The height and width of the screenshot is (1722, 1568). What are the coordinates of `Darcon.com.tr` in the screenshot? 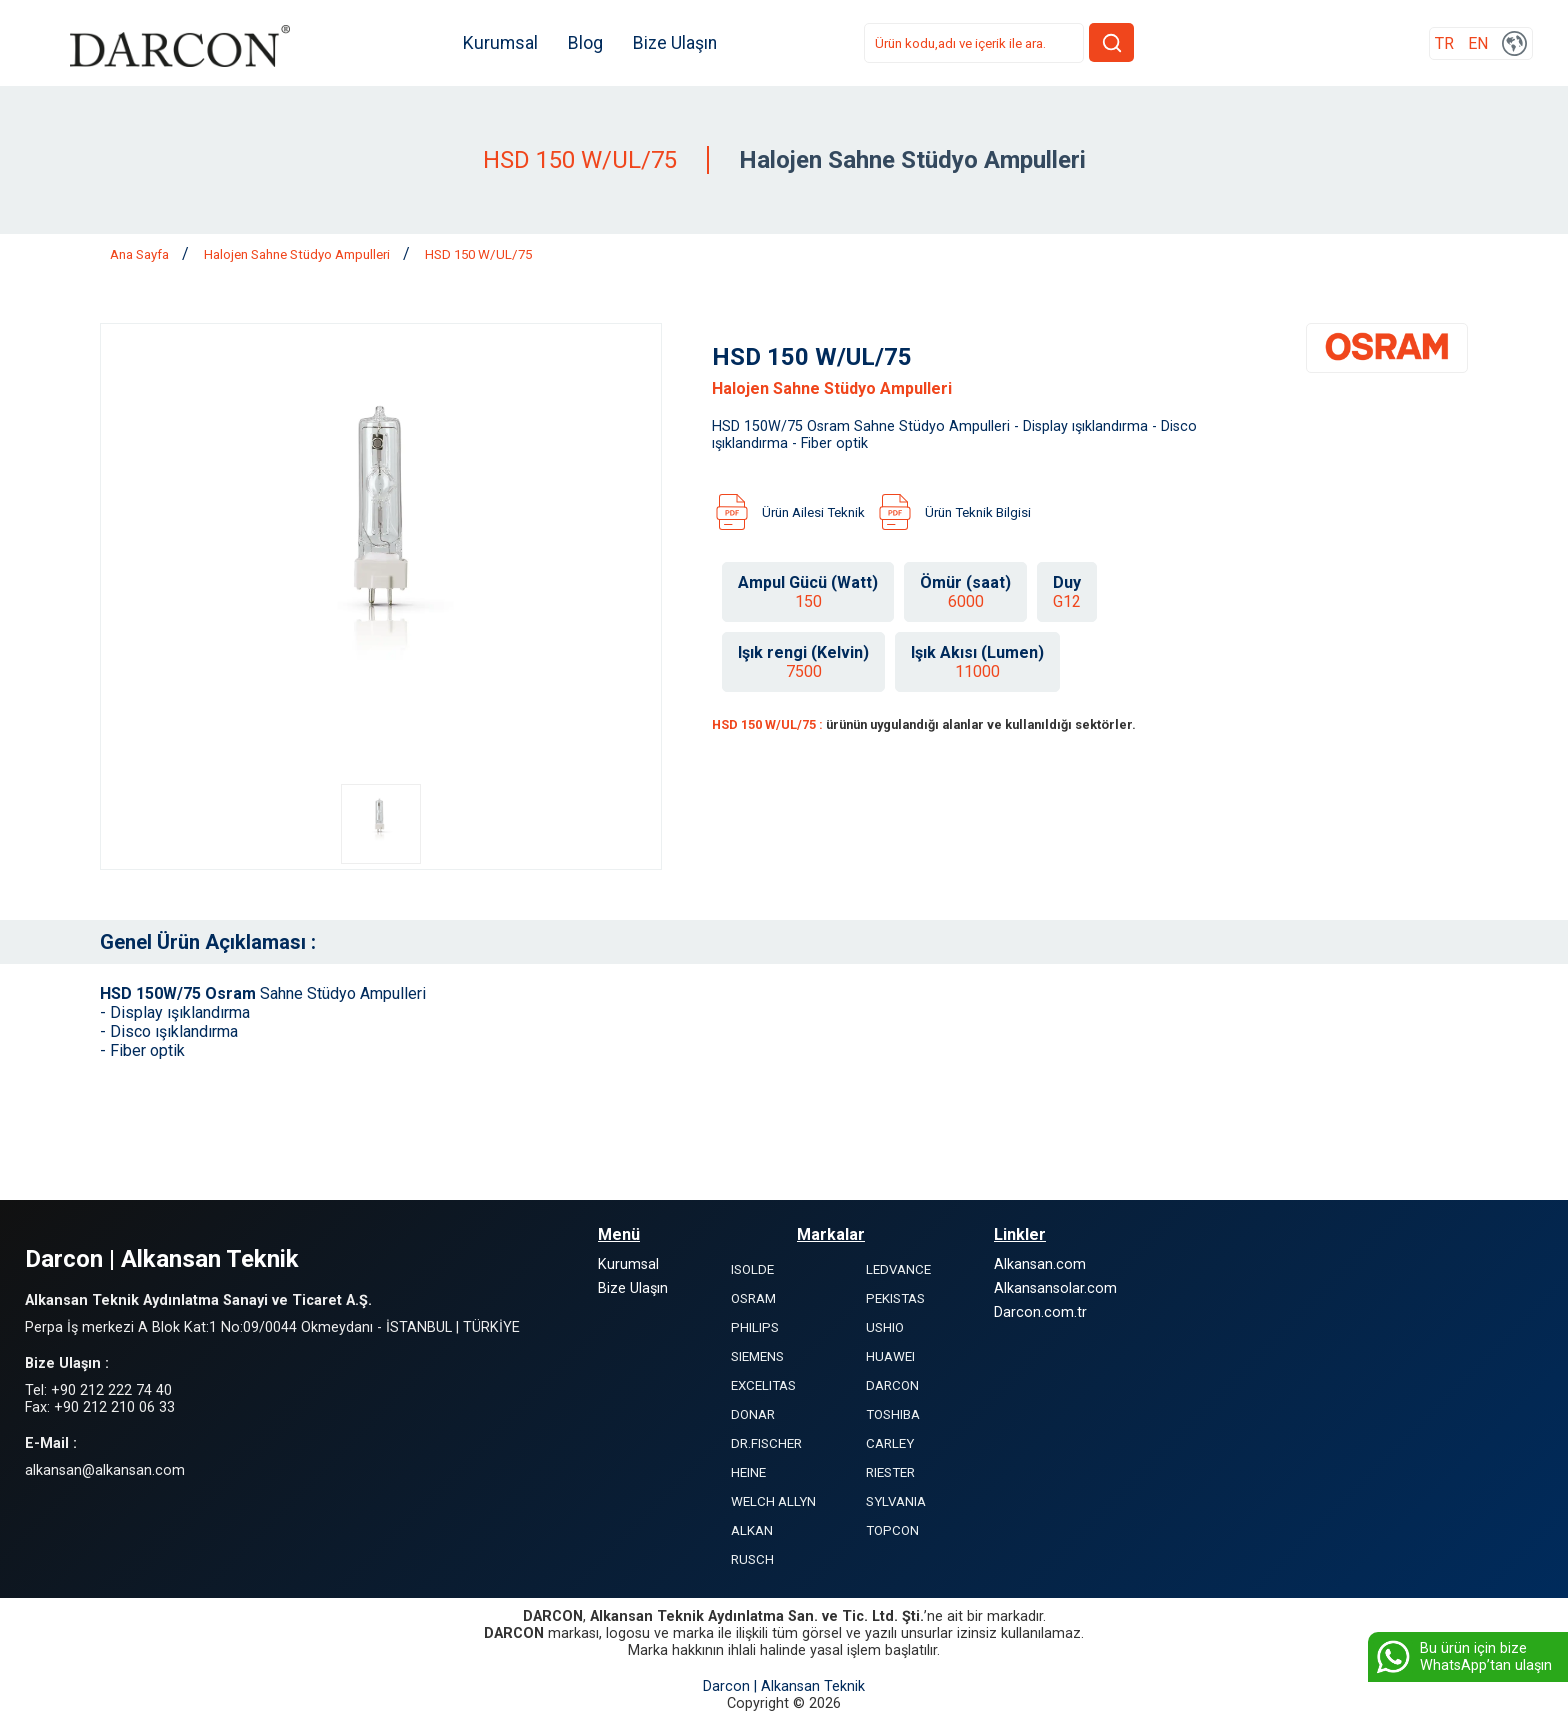 It's located at (1040, 1312).